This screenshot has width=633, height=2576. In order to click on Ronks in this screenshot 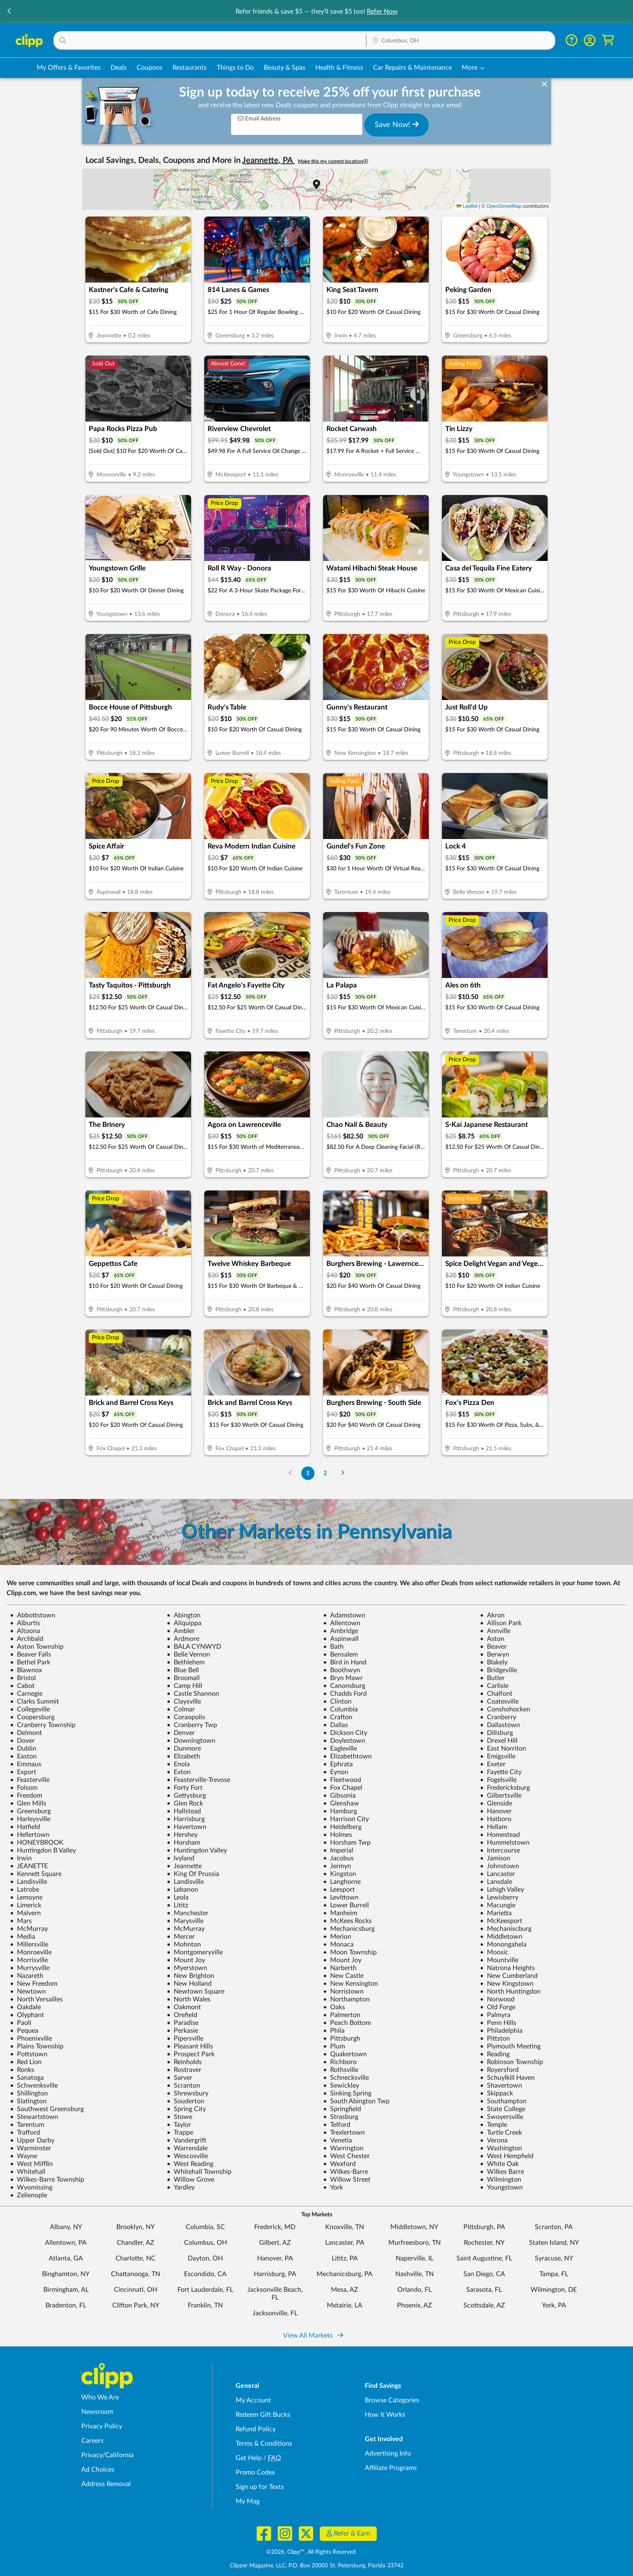, I will do `click(22, 2070)`.